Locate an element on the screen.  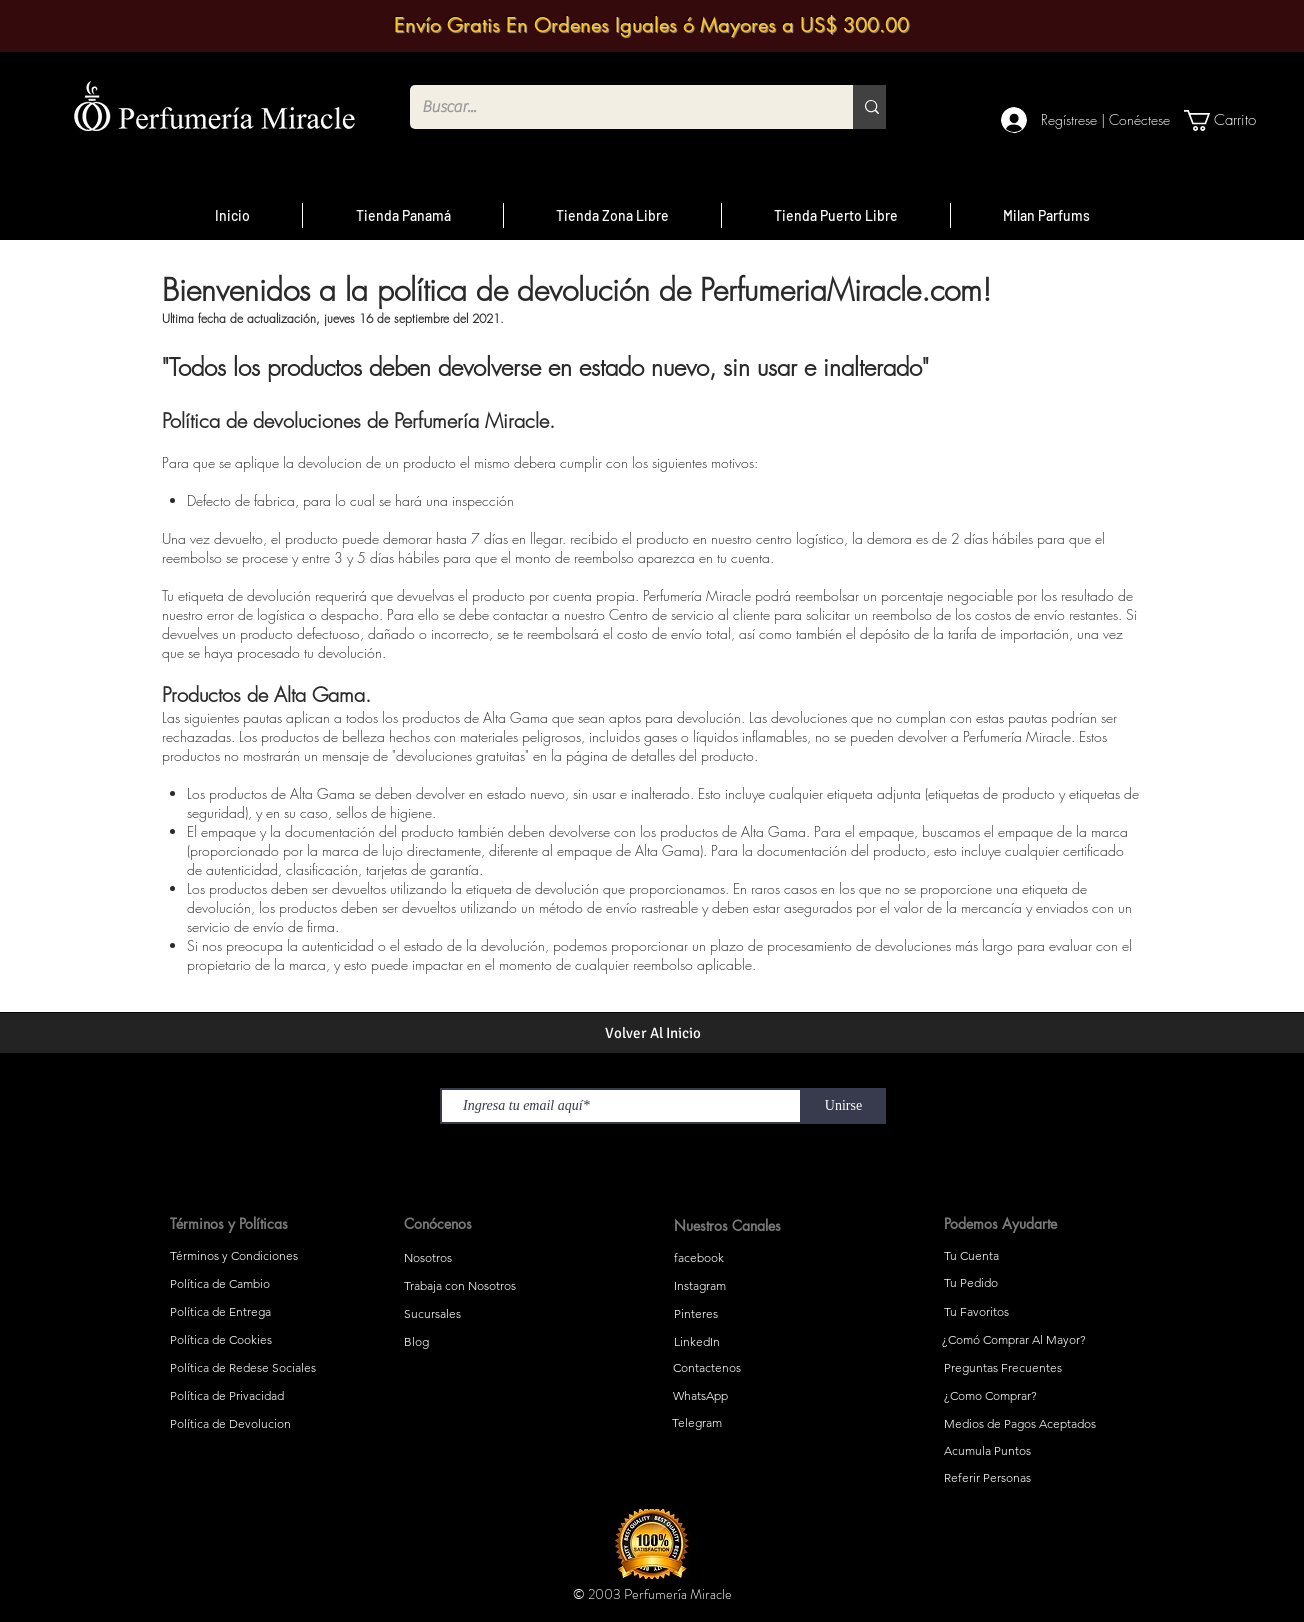
[Referir Personas] is located at coordinates (1040, 1478).